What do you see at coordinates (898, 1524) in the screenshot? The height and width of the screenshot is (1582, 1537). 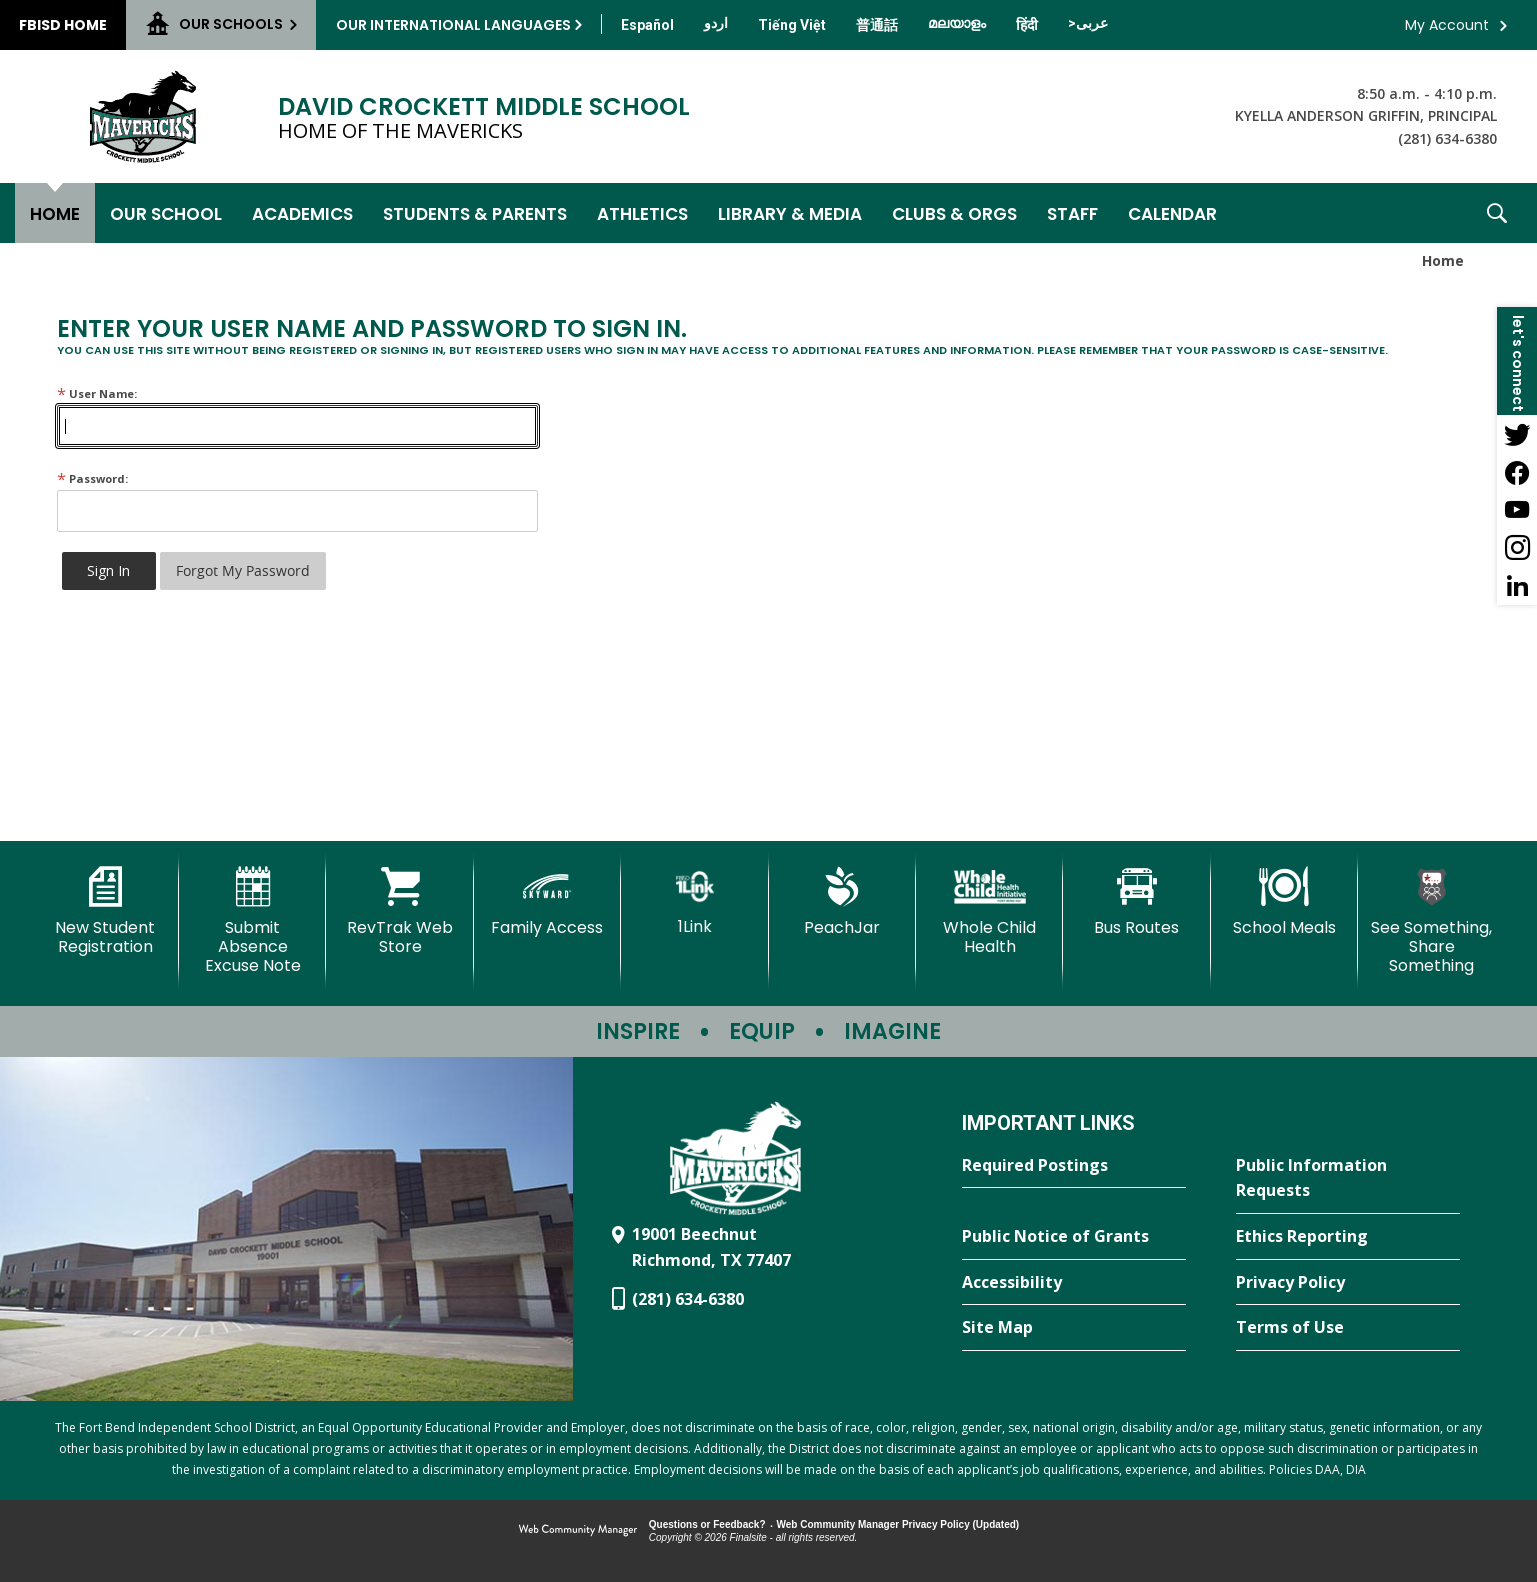 I see `Web Community Manager Privacy Policy (Updated) [Web Community Manager Privacy Policy (Updated) - Opens a new window]` at bounding box center [898, 1524].